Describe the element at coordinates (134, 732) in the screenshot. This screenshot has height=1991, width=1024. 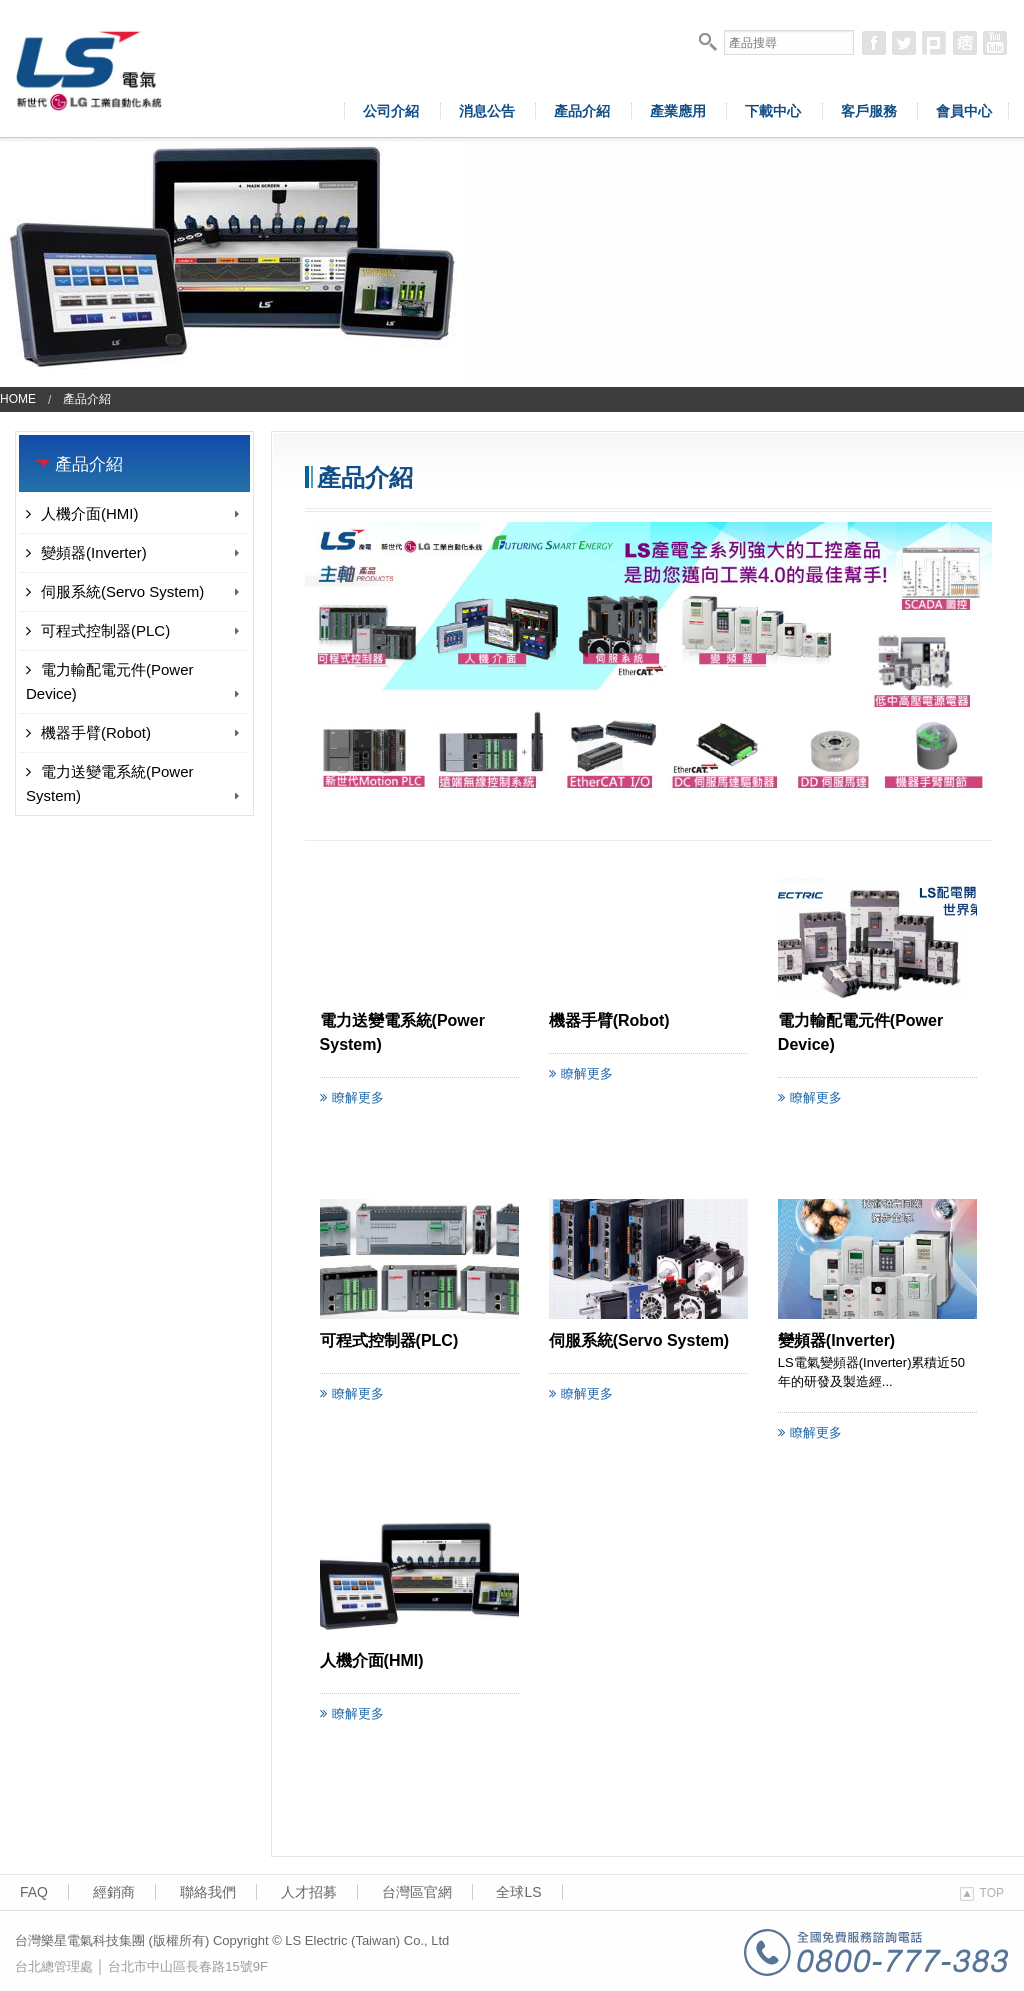
I see `機器手臂(Robot)` at that location.